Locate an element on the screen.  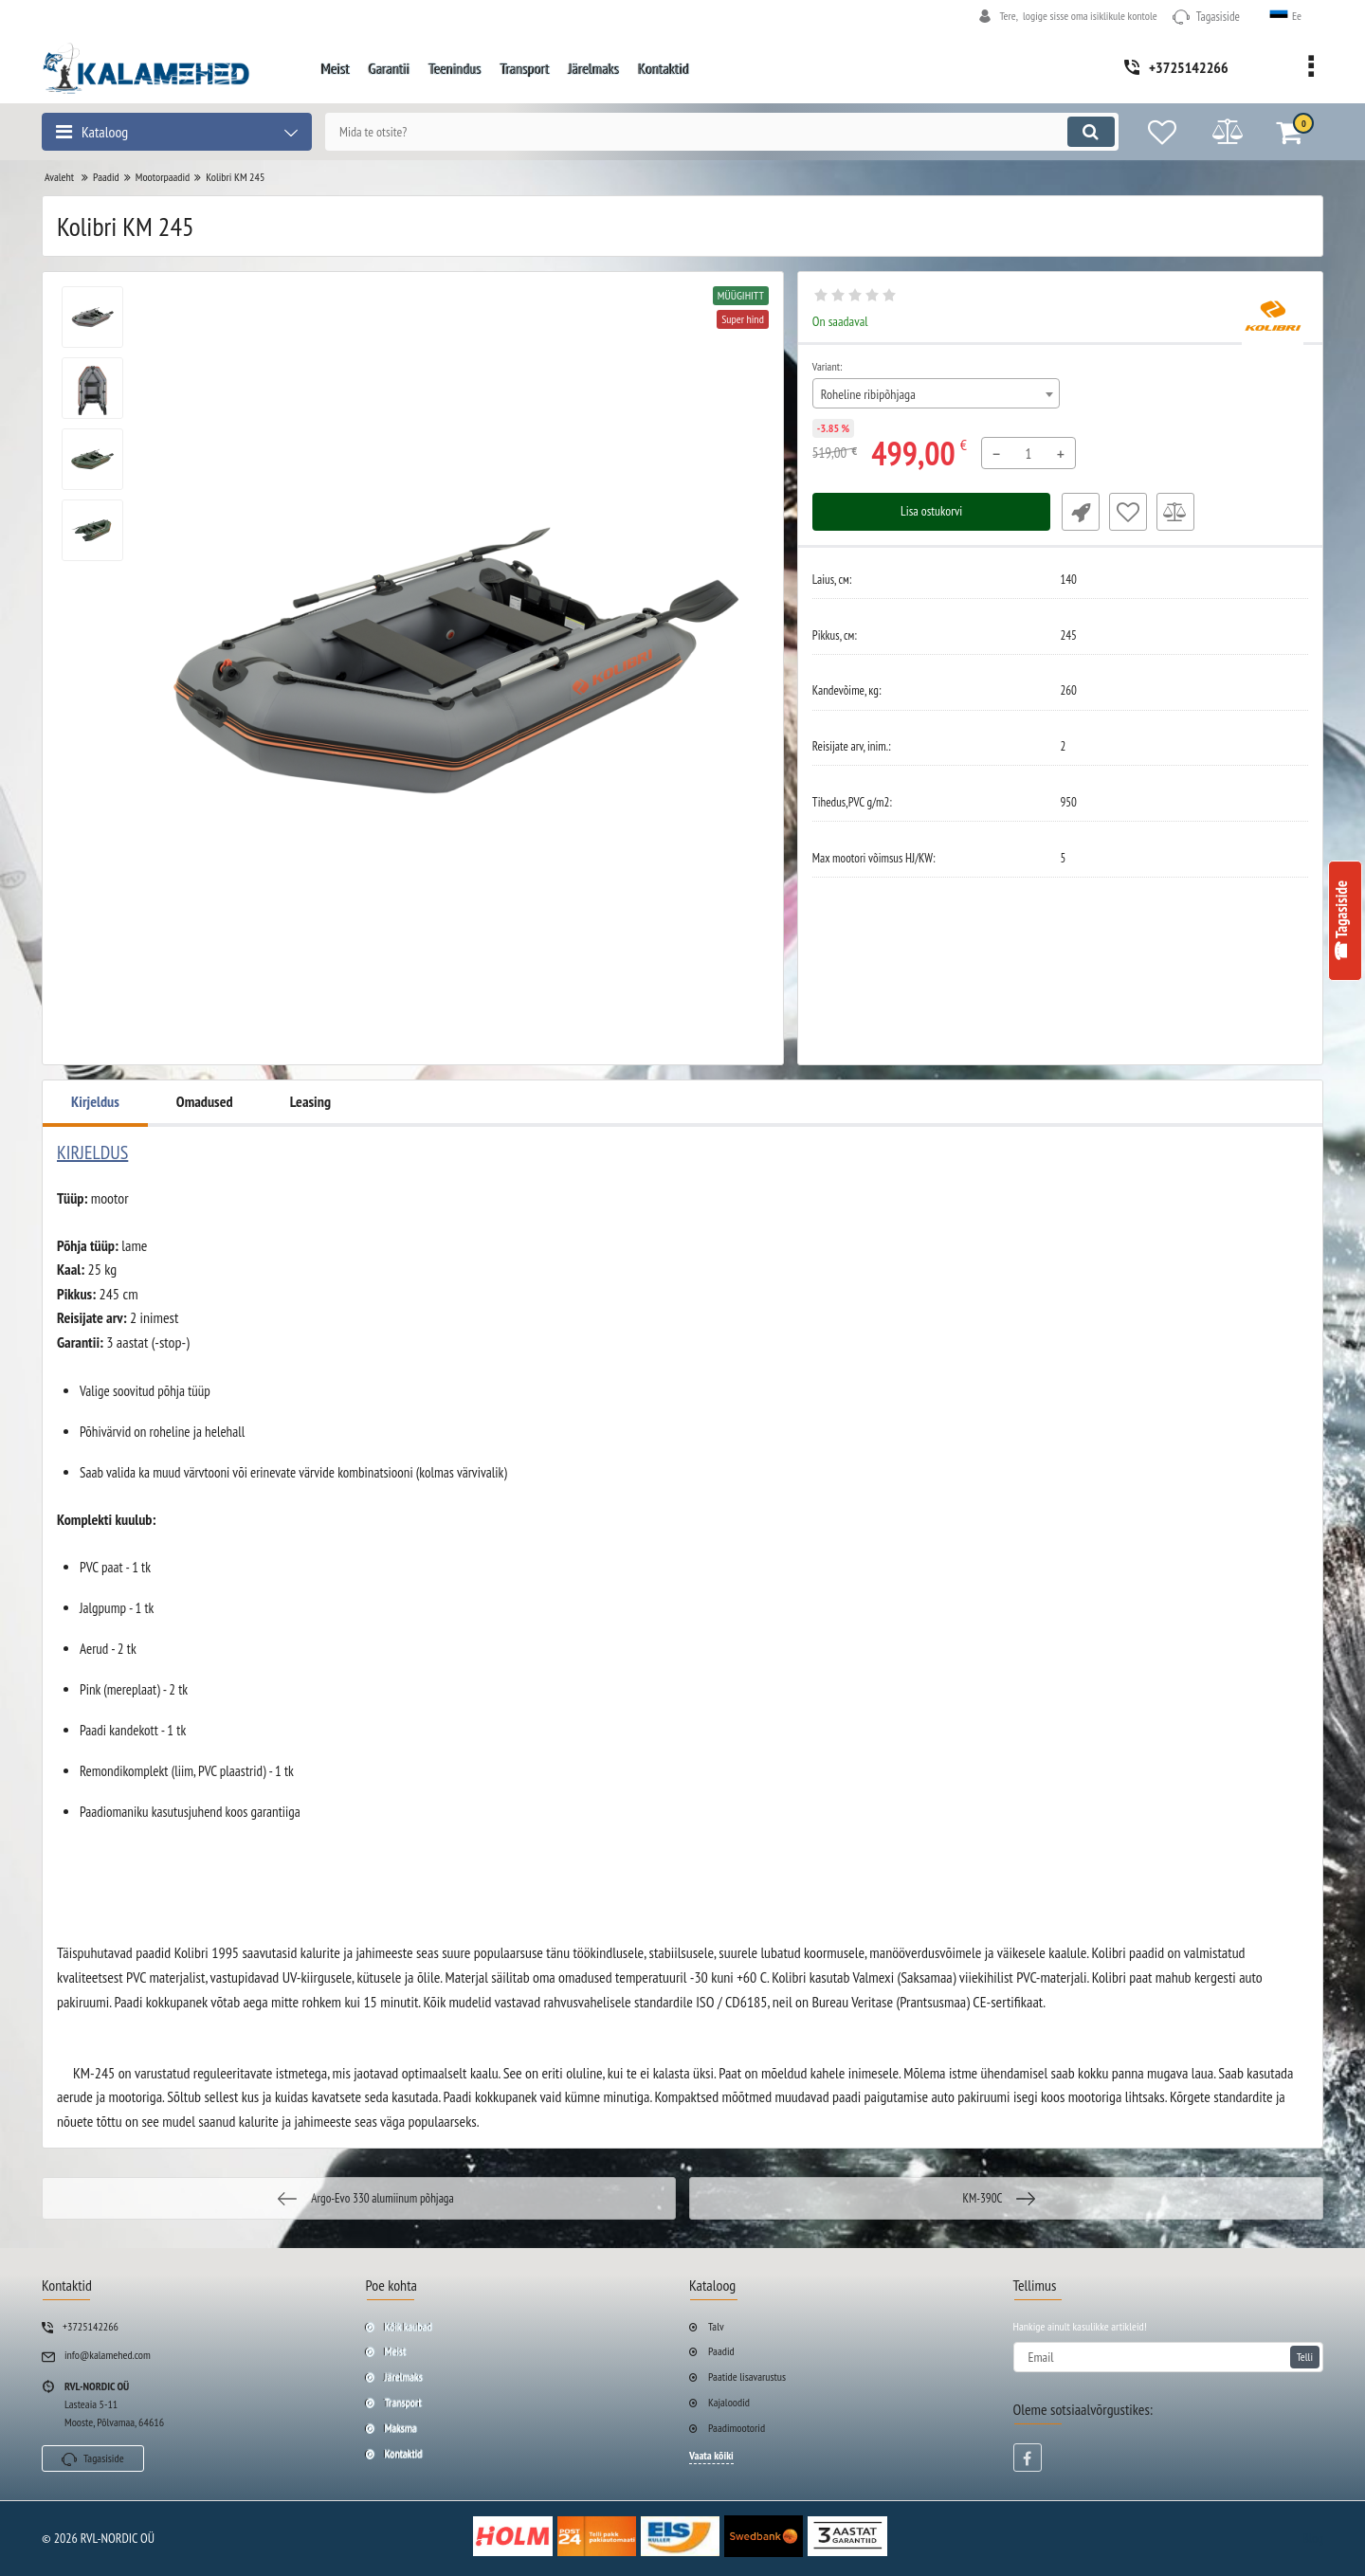
[combobox] is located at coordinates (936, 393).